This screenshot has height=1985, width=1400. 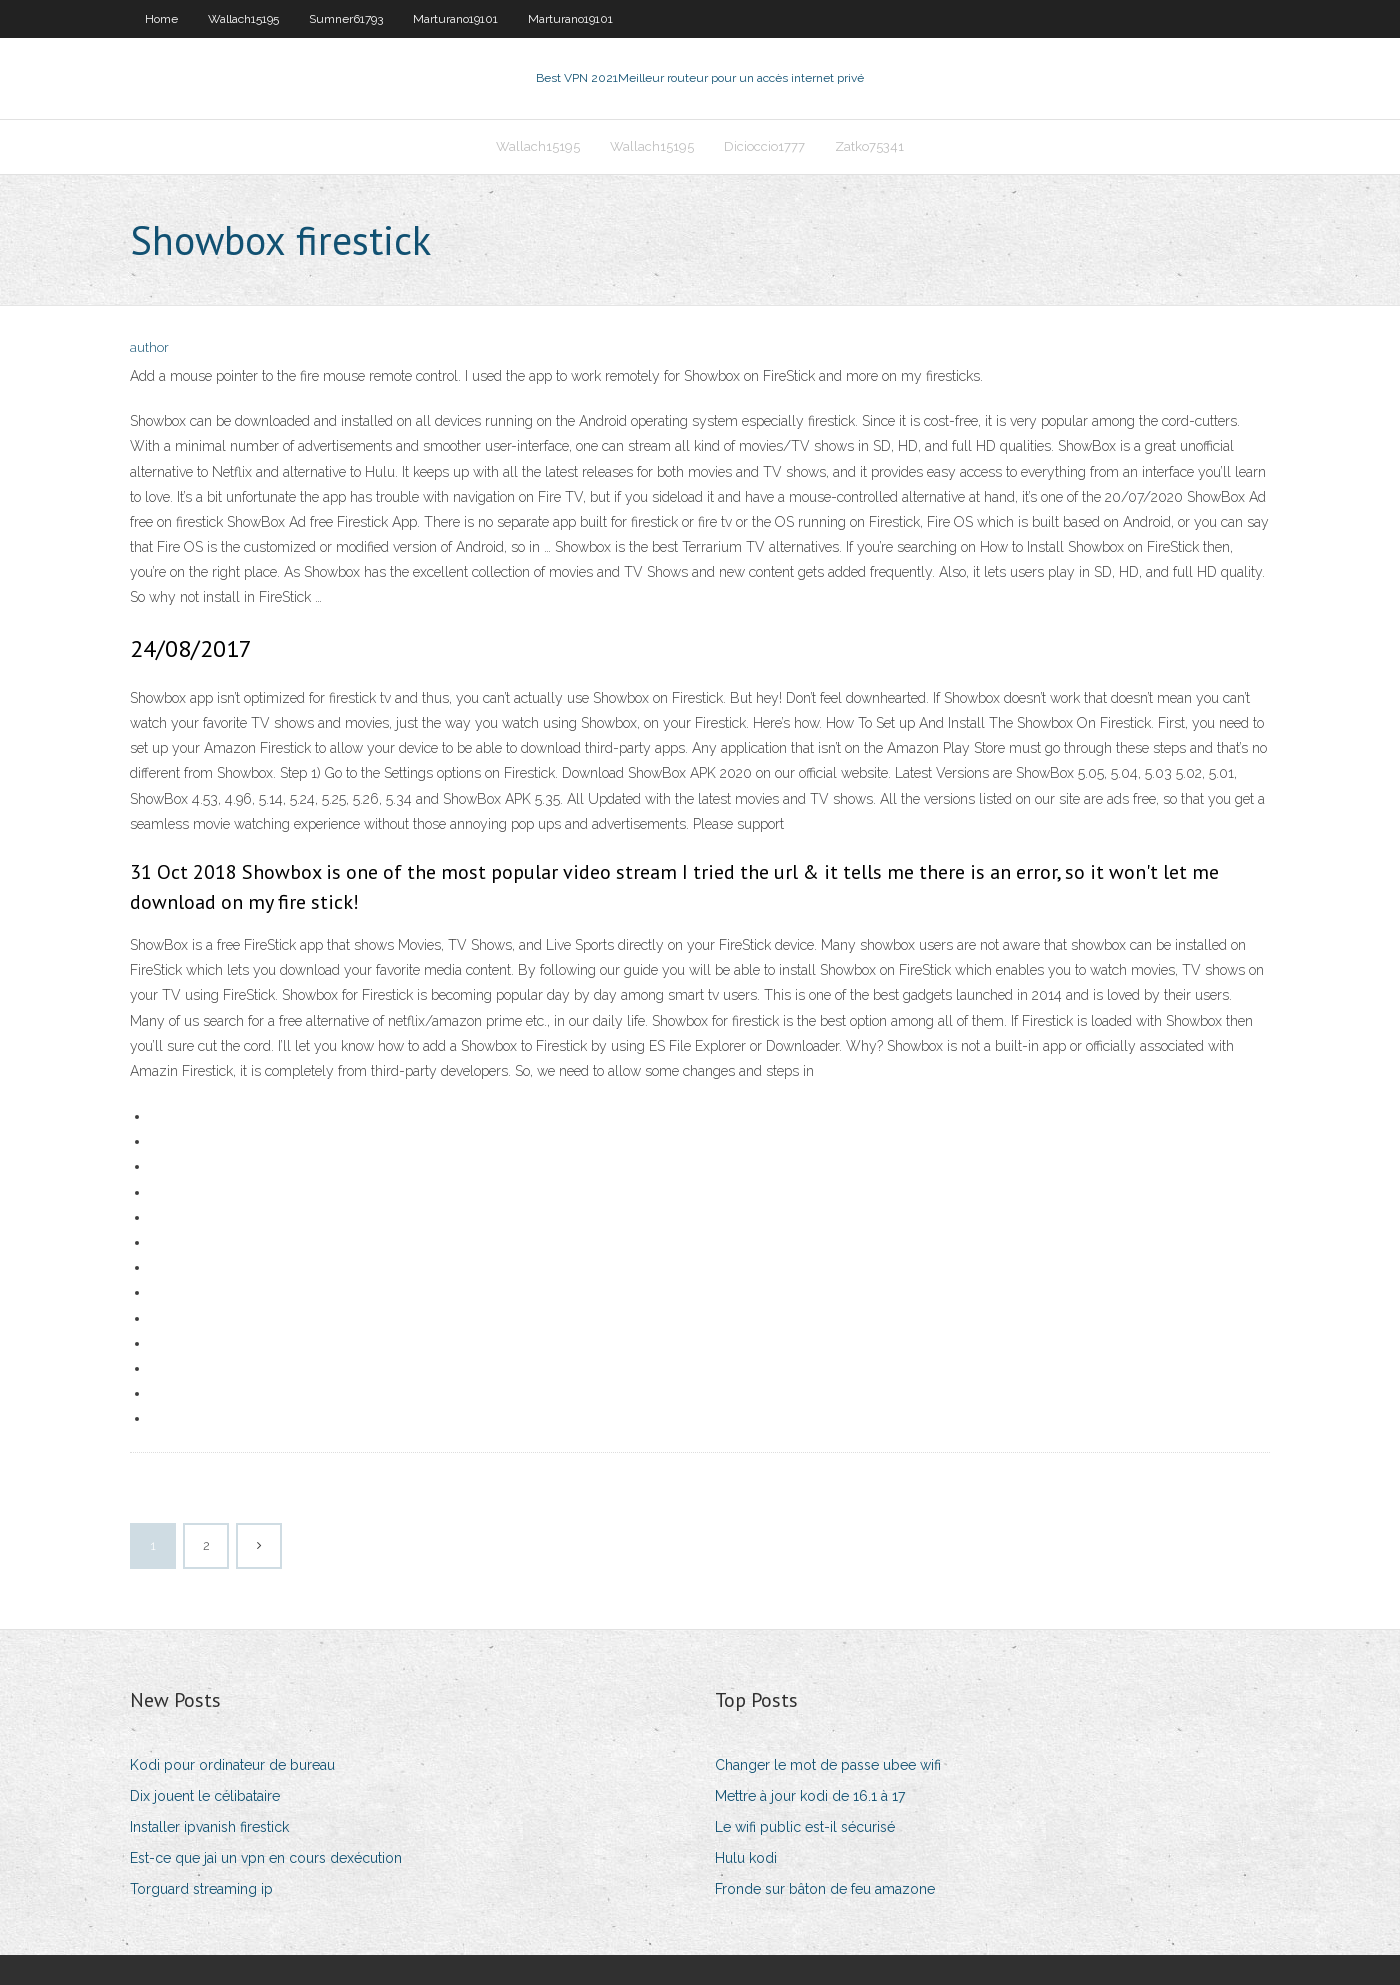 I want to click on Le wifi public est-il sécurisé, so click(x=805, y=1827).